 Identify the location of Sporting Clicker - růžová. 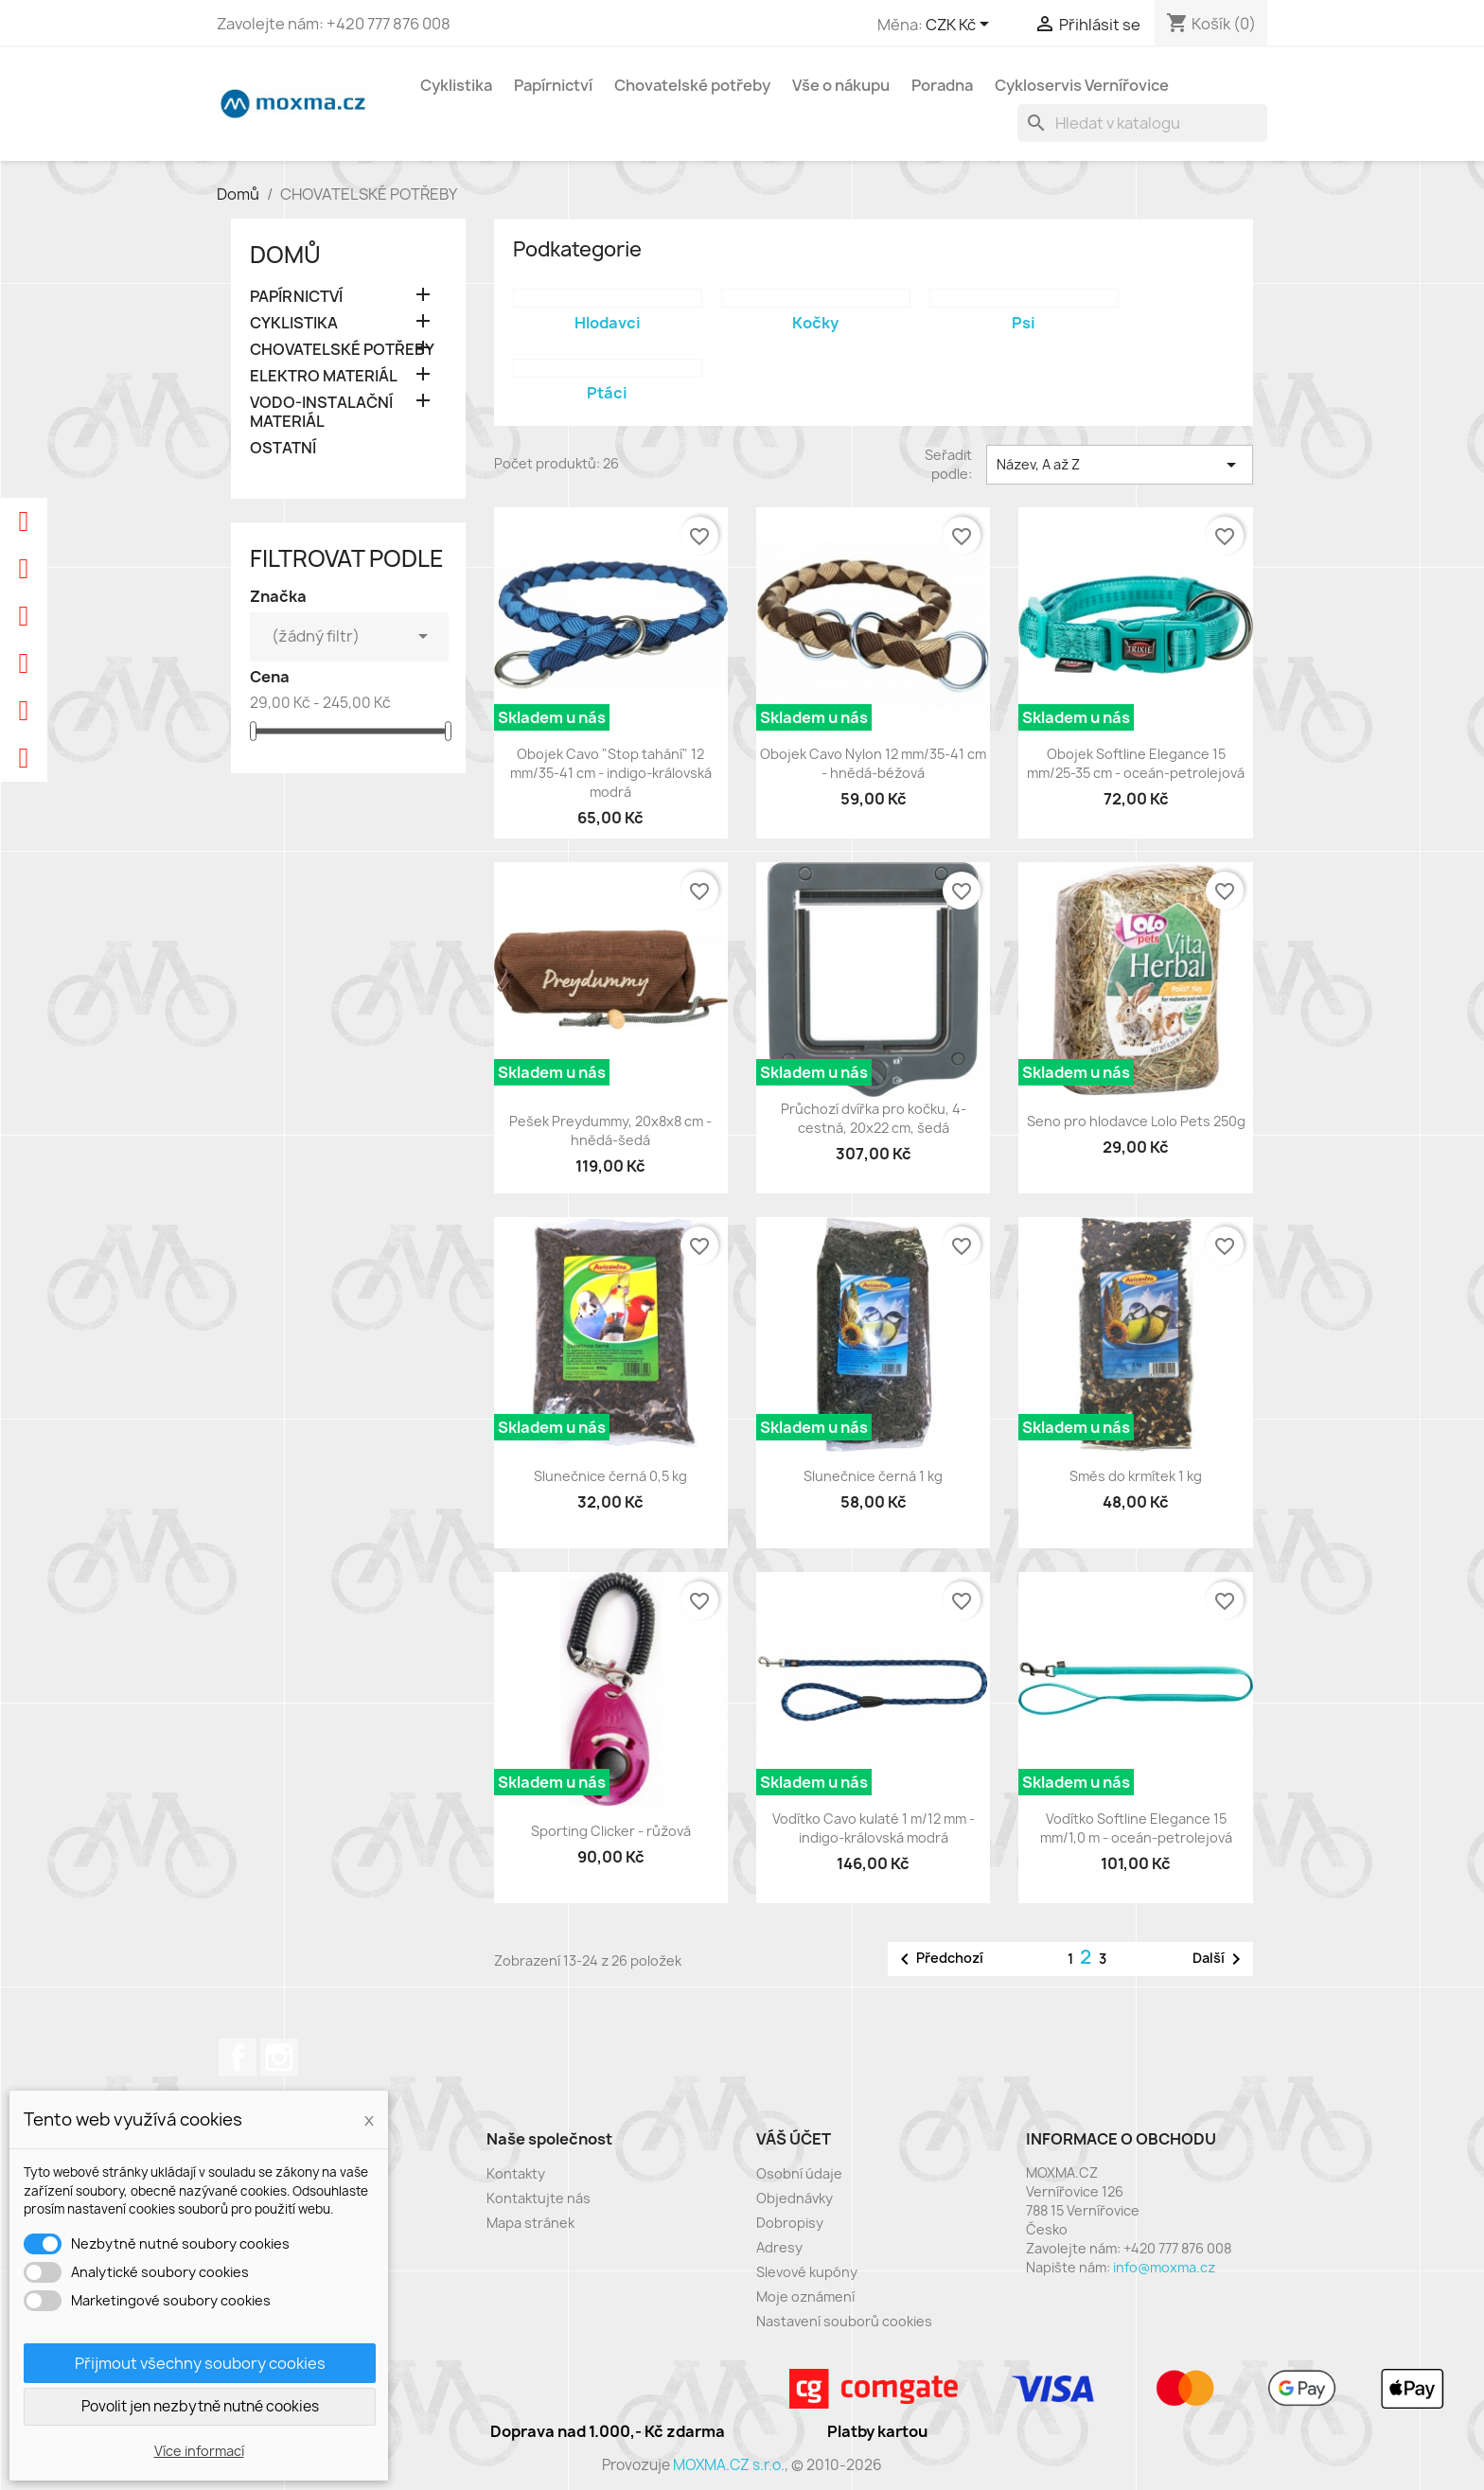
(611, 1831).